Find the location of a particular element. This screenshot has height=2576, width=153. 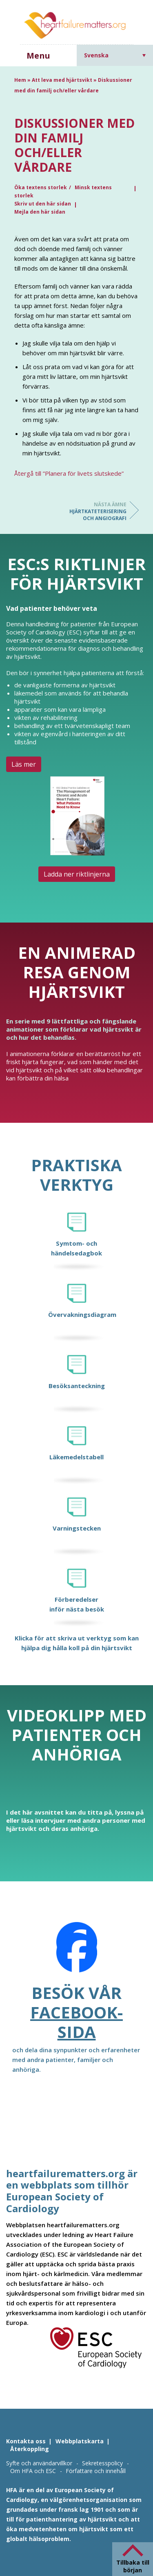

Sekretesspolicy is located at coordinates (102, 2463).